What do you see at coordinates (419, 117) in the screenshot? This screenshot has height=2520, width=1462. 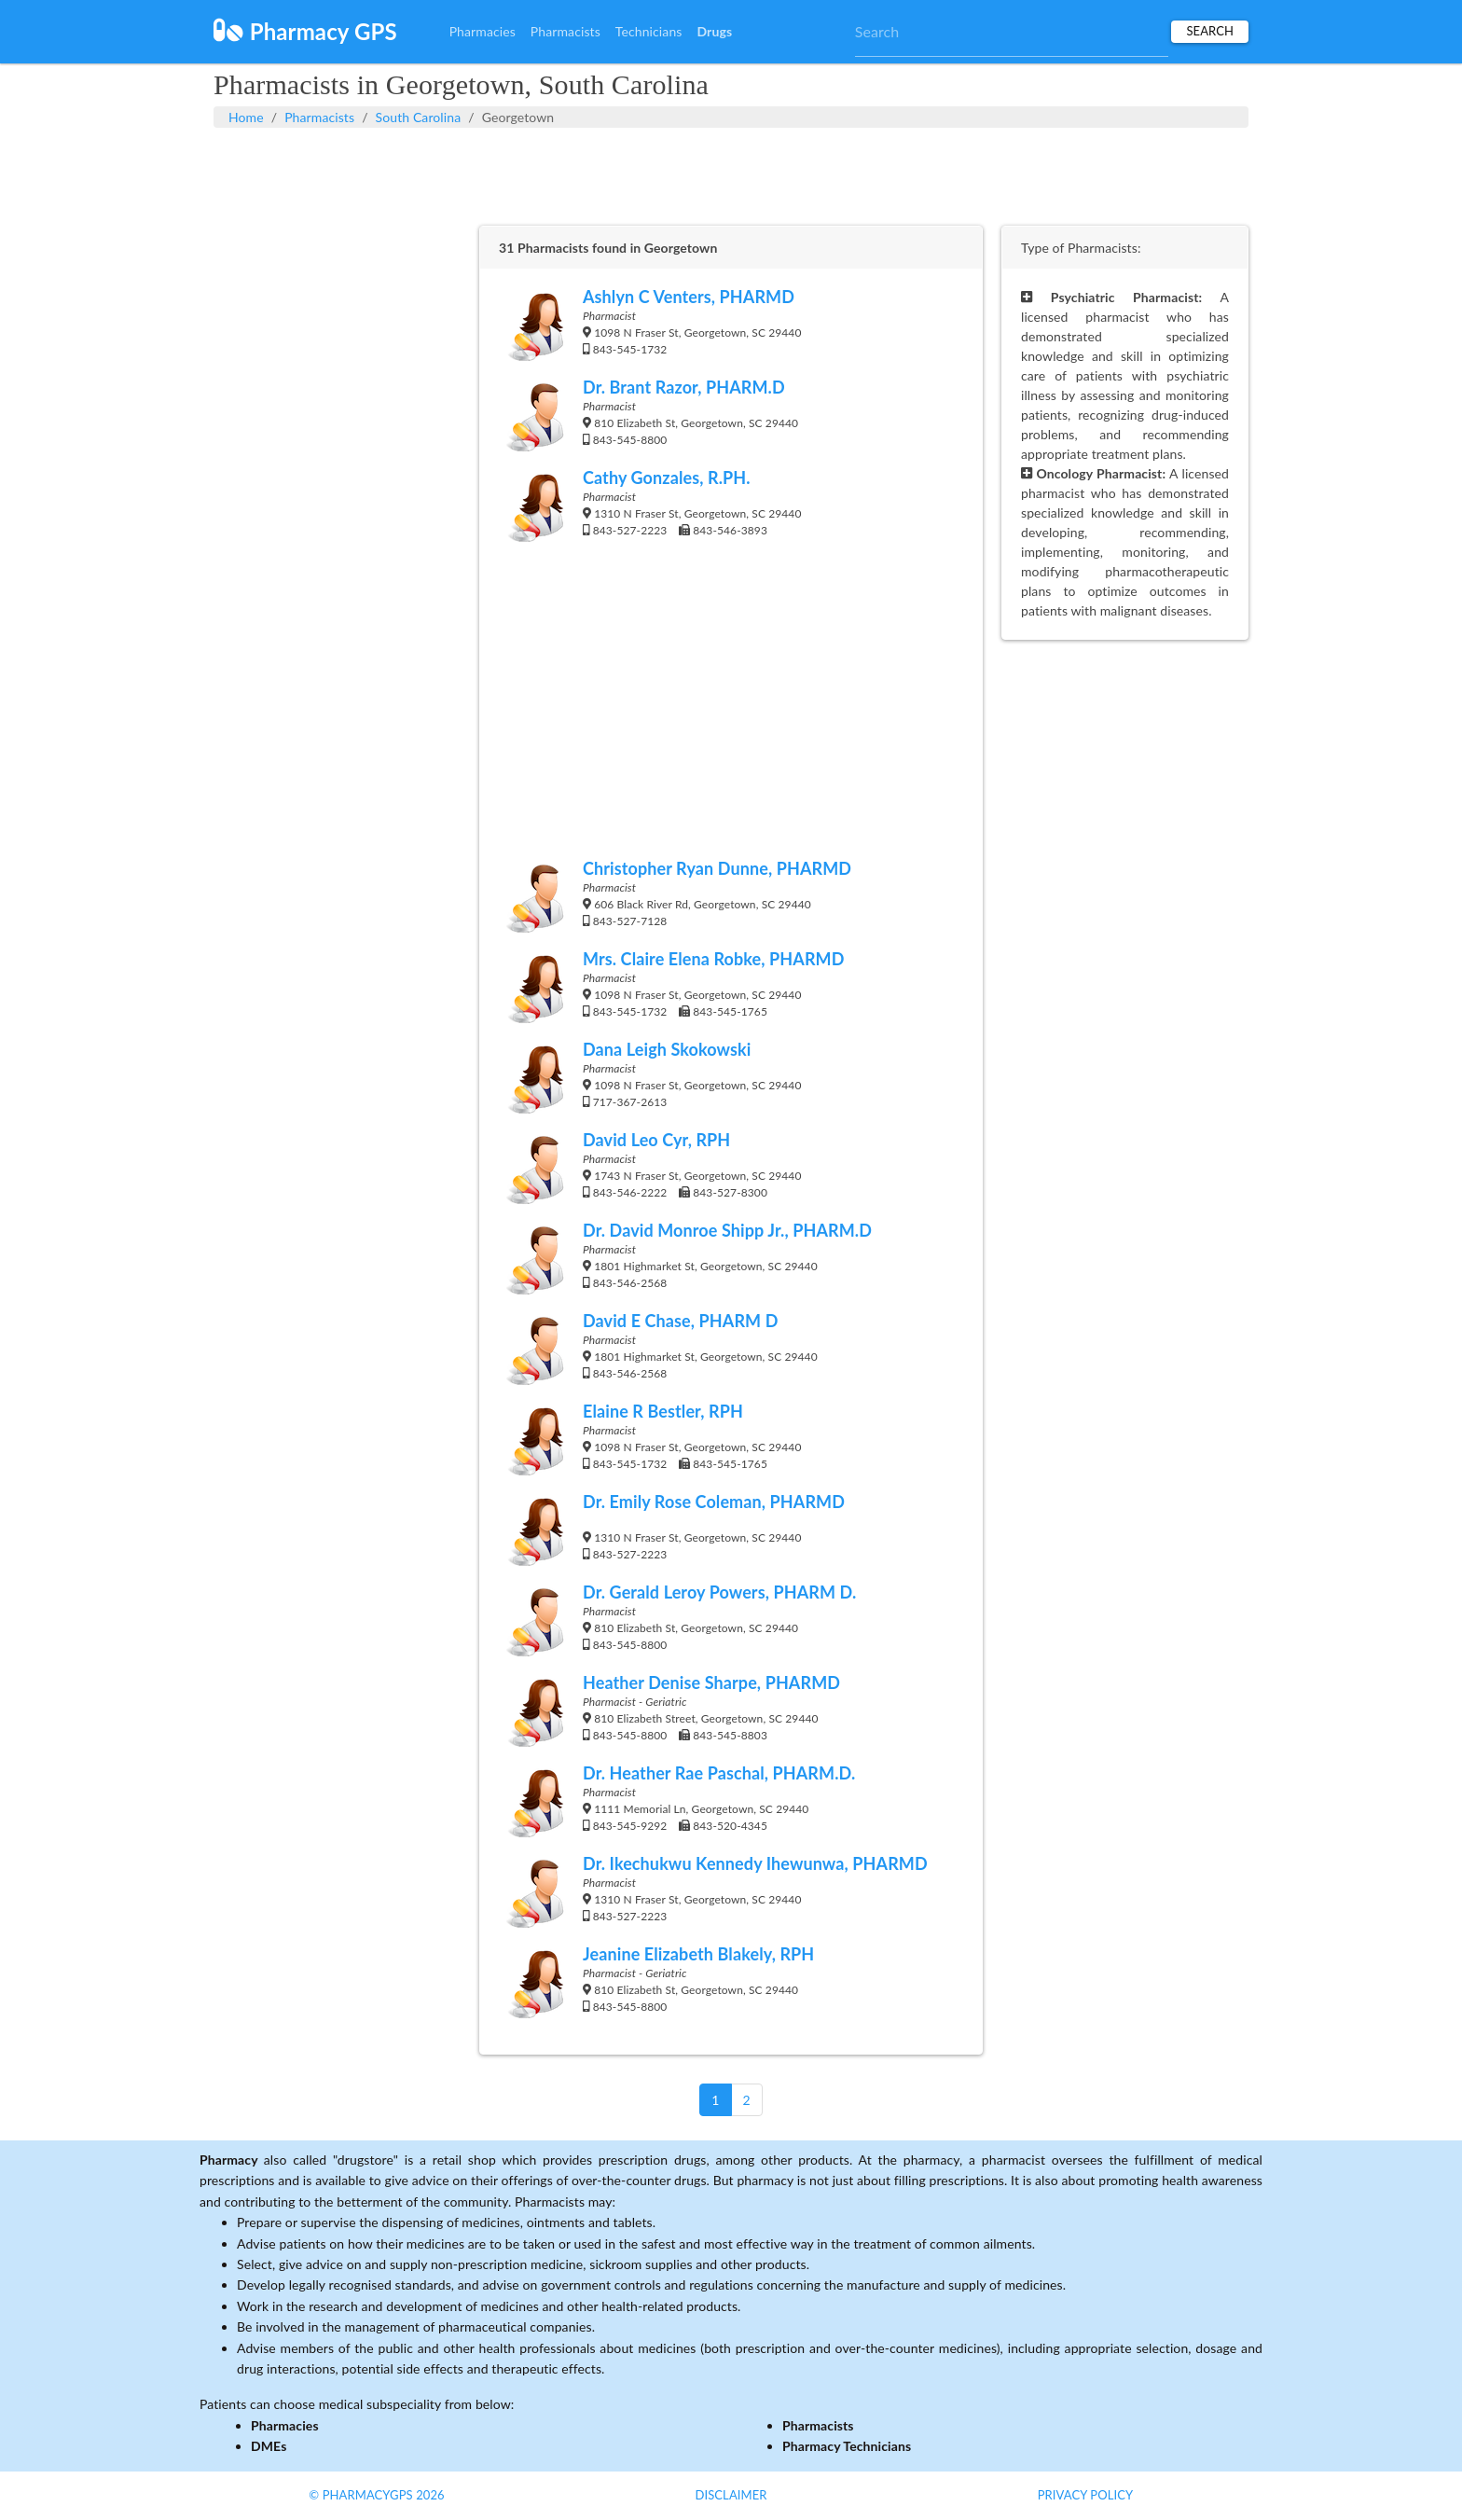 I see `South Carolina` at bounding box center [419, 117].